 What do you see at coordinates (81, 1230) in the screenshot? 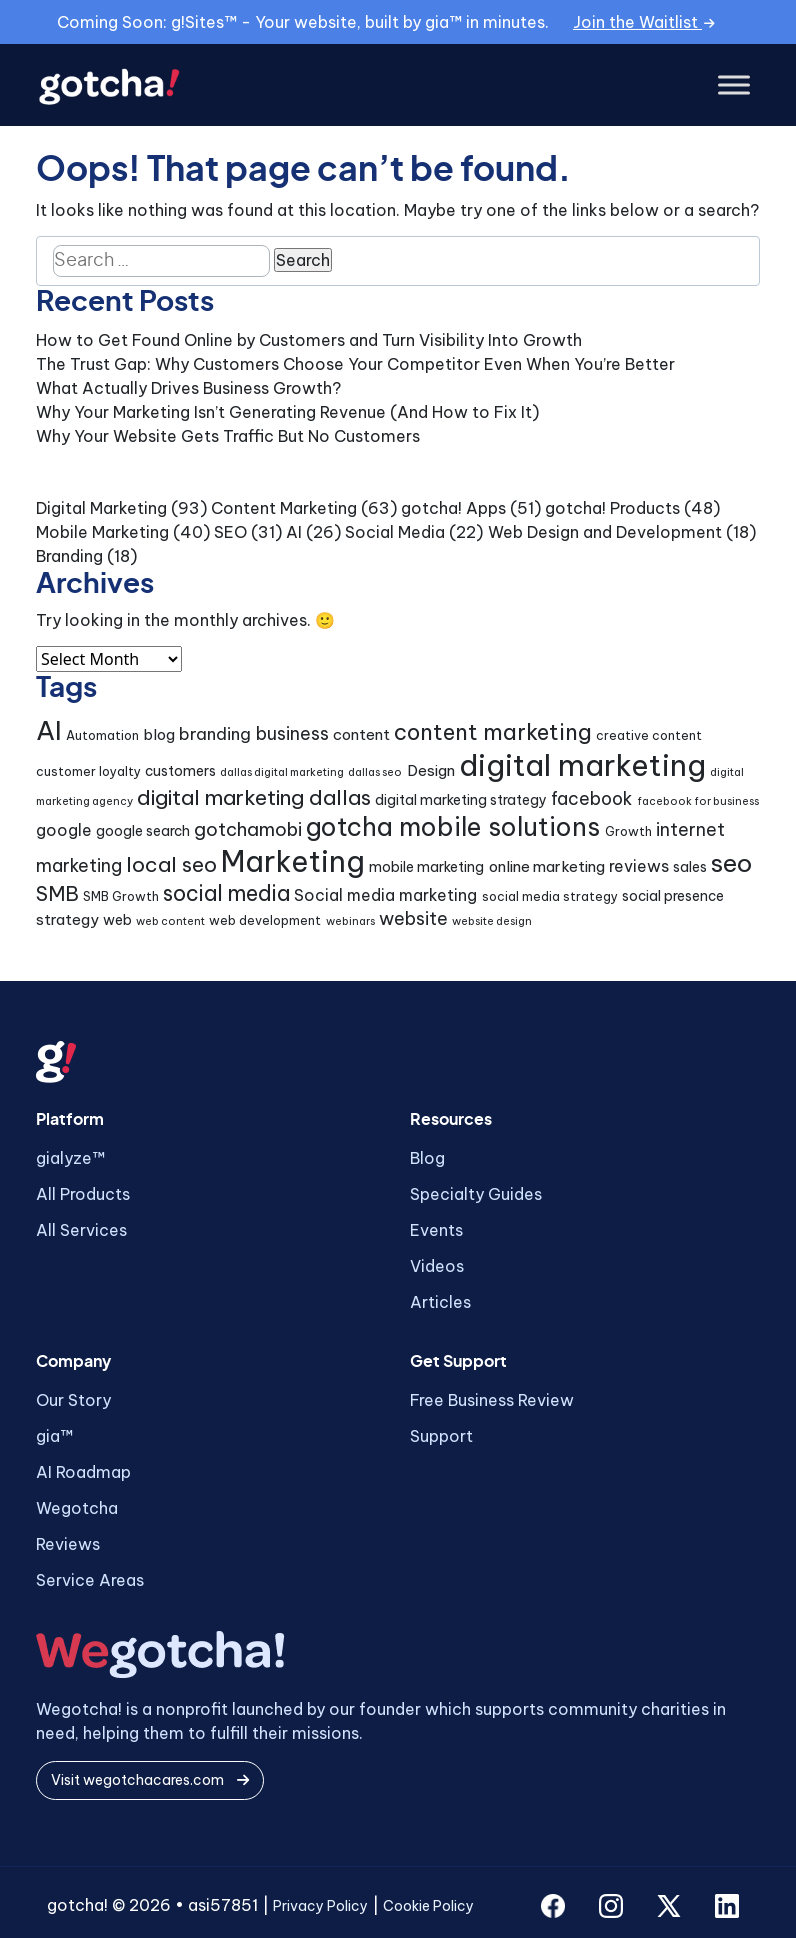
I see `All Services` at bounding box center [81, 1230].